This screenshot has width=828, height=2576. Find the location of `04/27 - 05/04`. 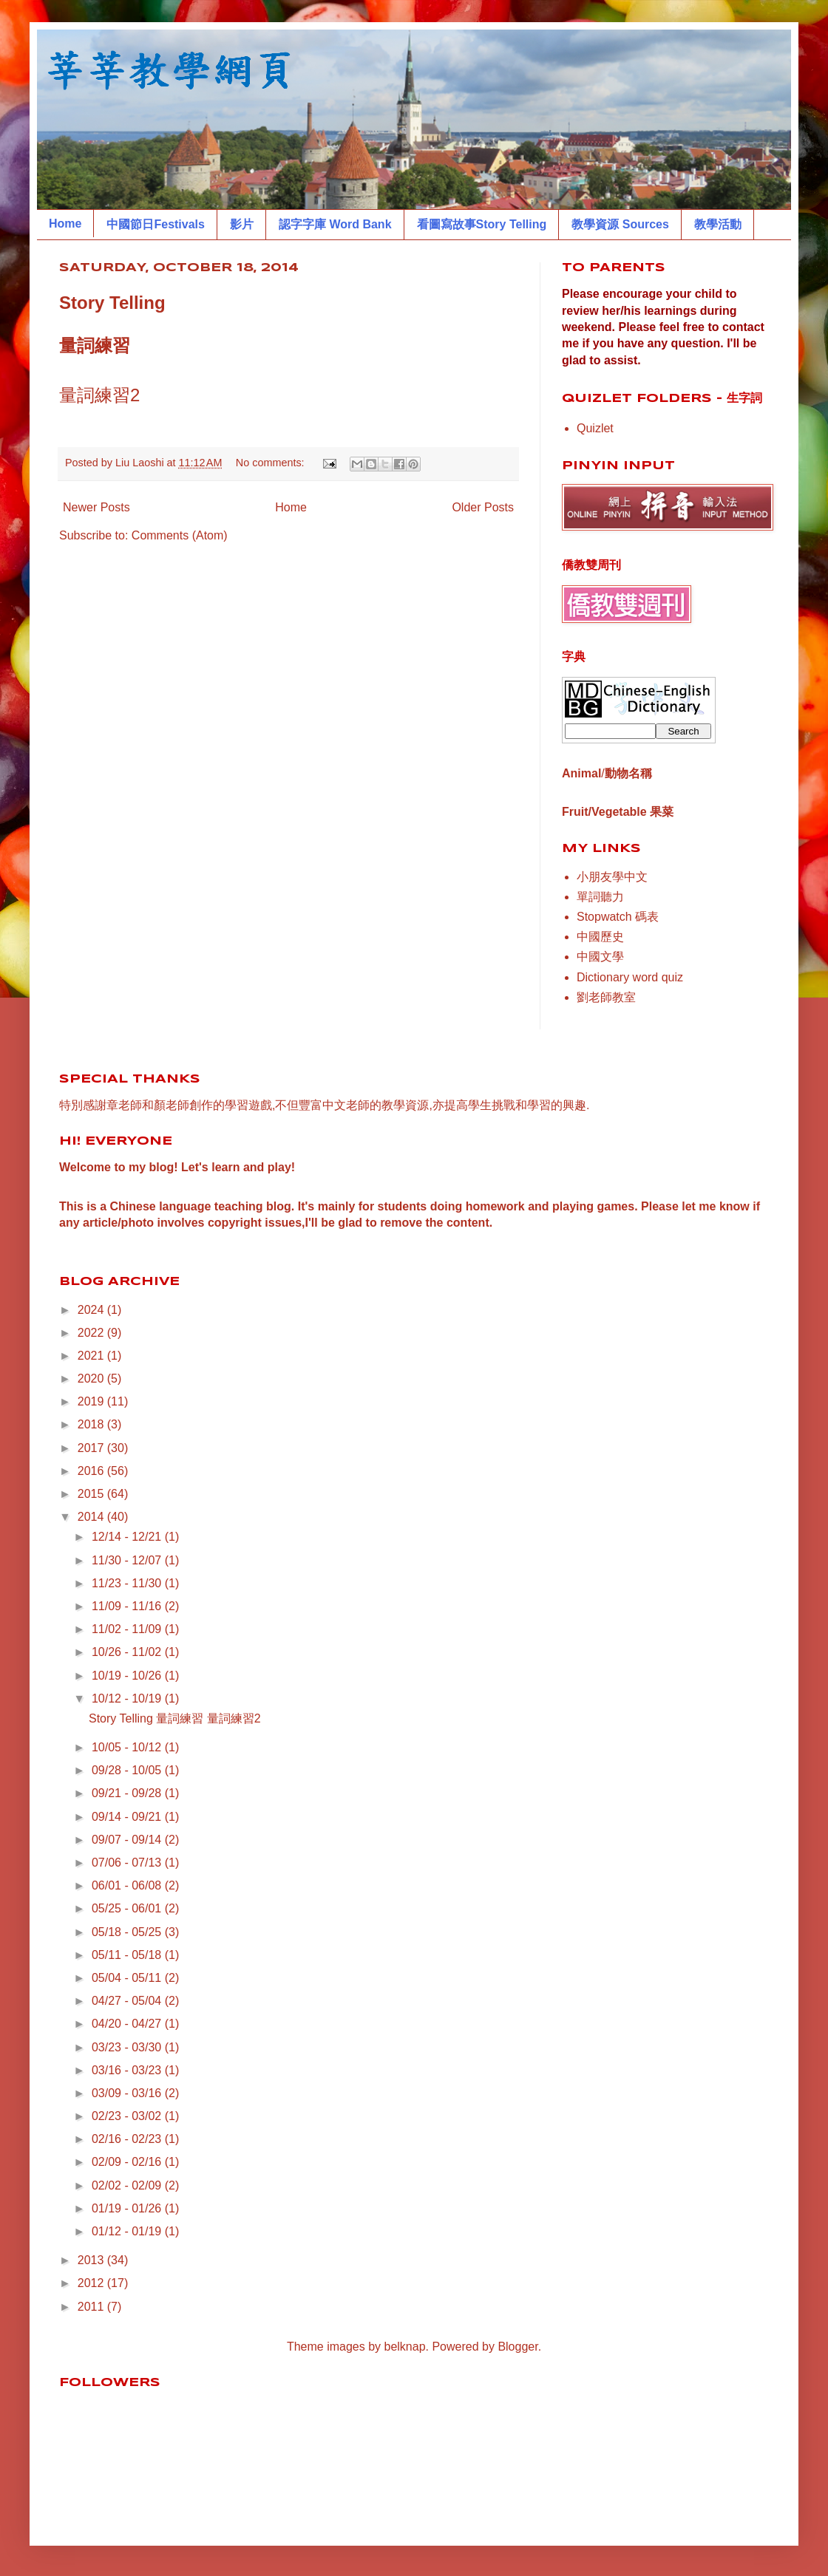

04/27 - 05/04 is located at coordinates (128, 2000).